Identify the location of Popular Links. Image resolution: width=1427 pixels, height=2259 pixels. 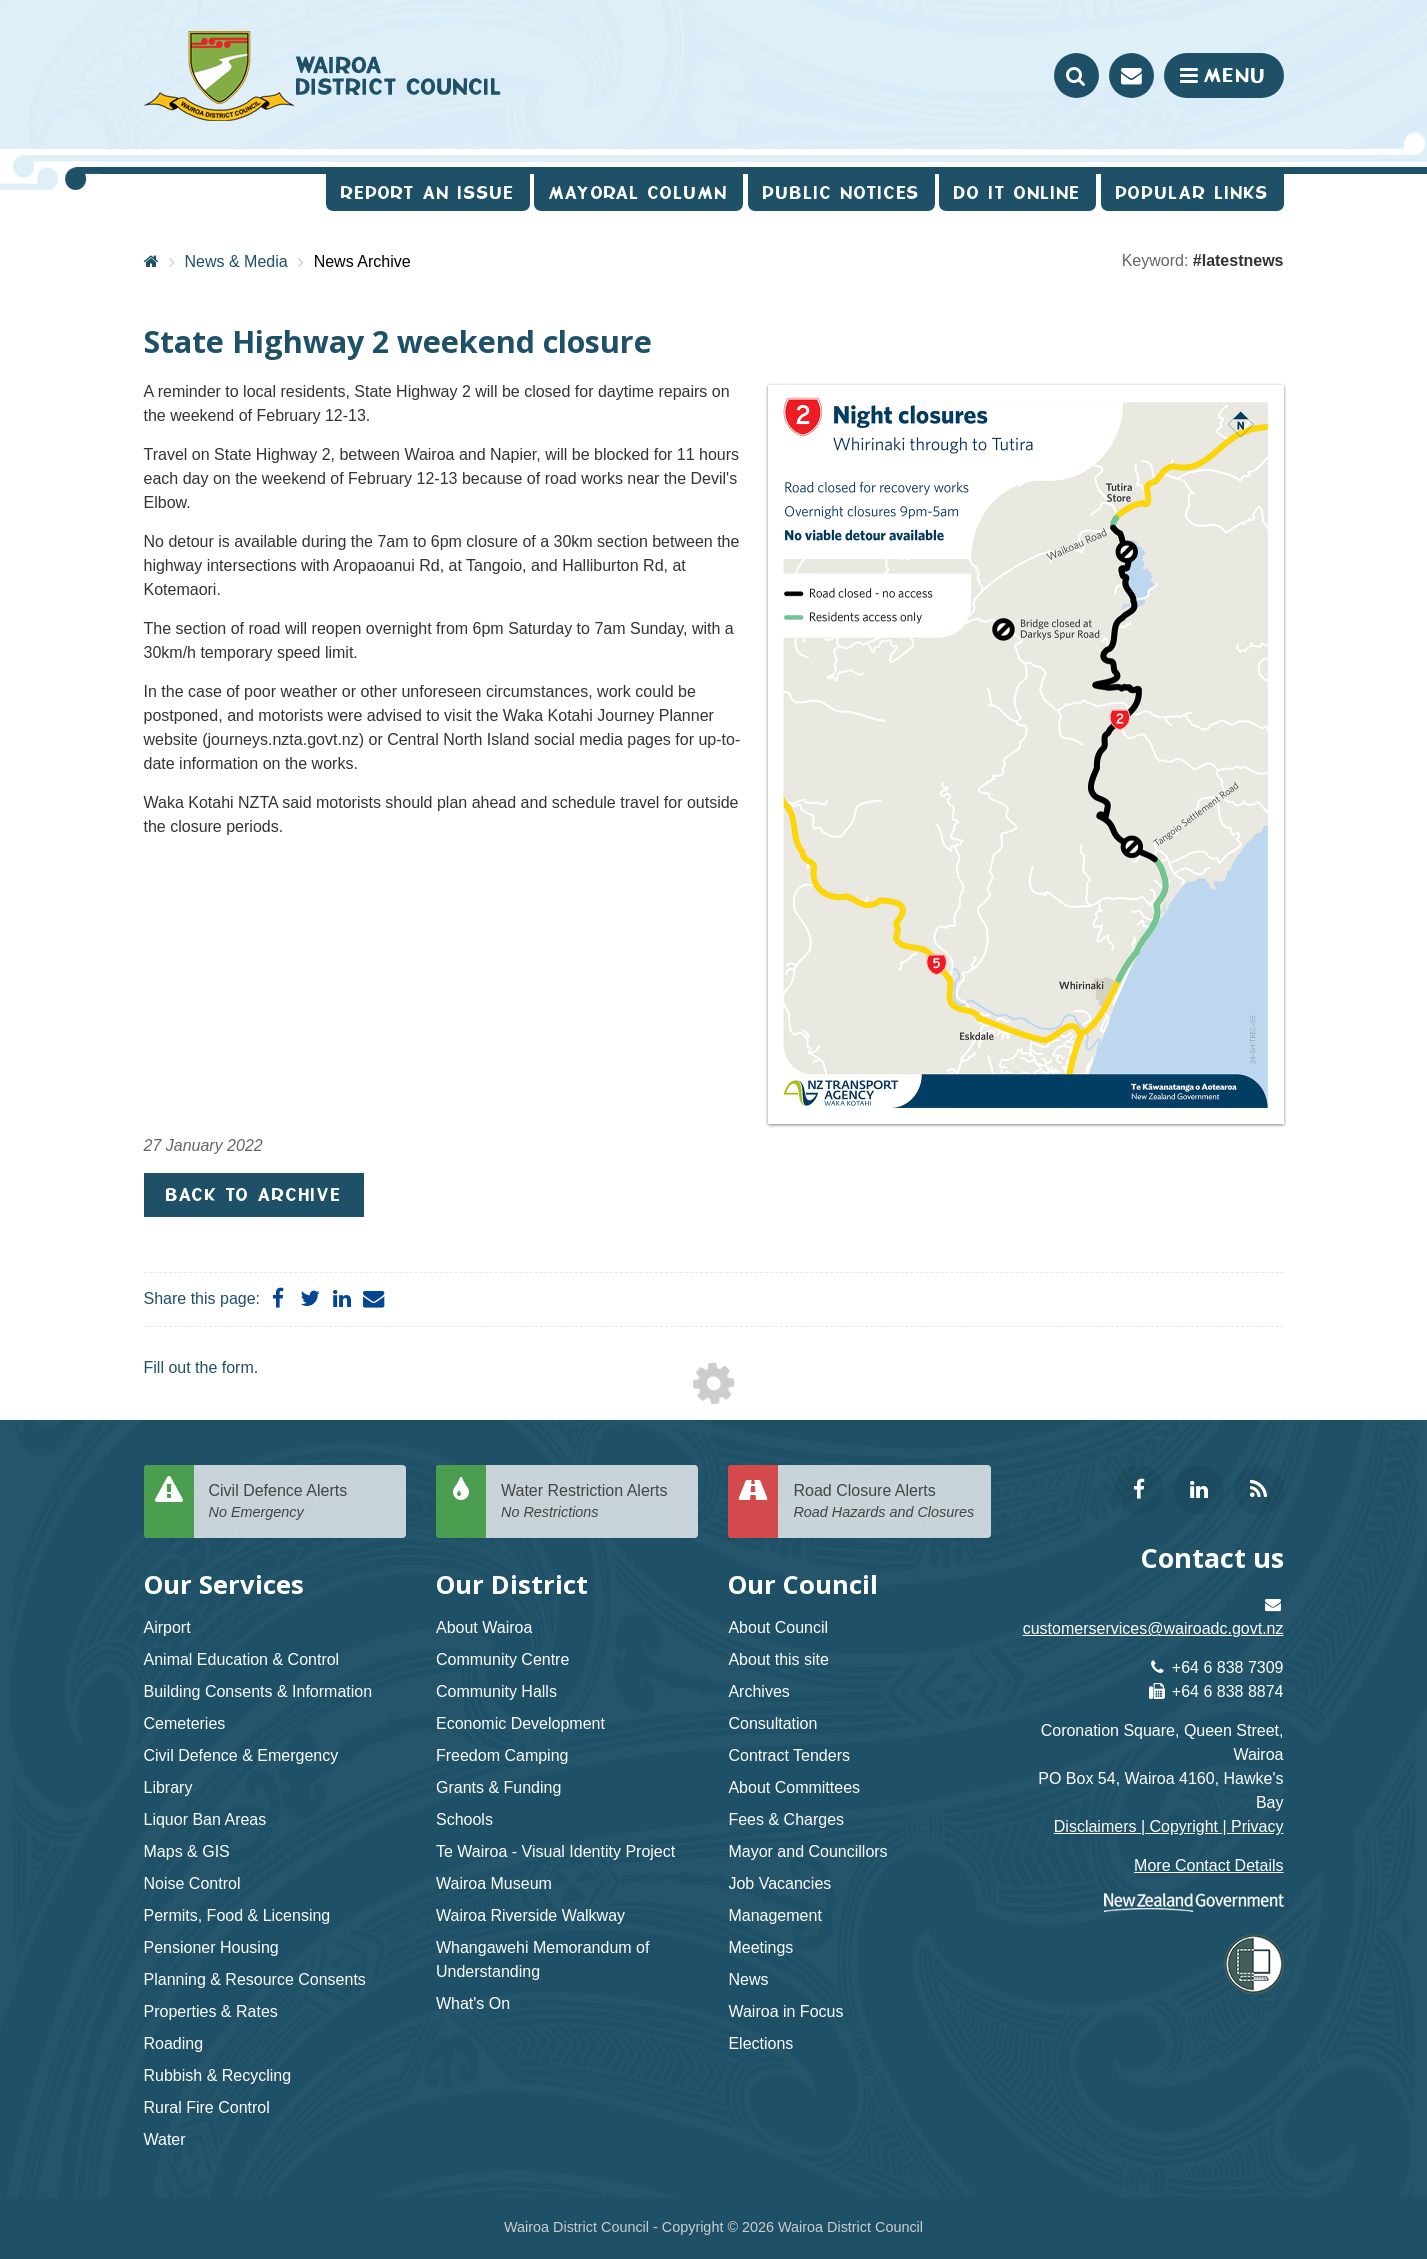
(1192, 192).